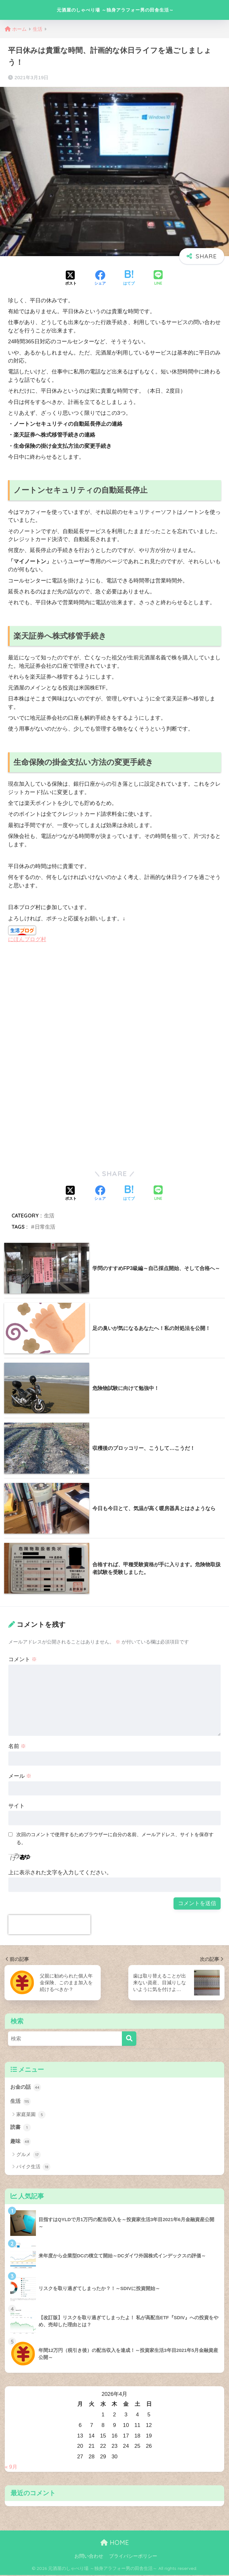 This screenshot has width=229, height=2576. Describe the element at coordinates (20, 2142) in the screenshot. I see `趣味` at that location.